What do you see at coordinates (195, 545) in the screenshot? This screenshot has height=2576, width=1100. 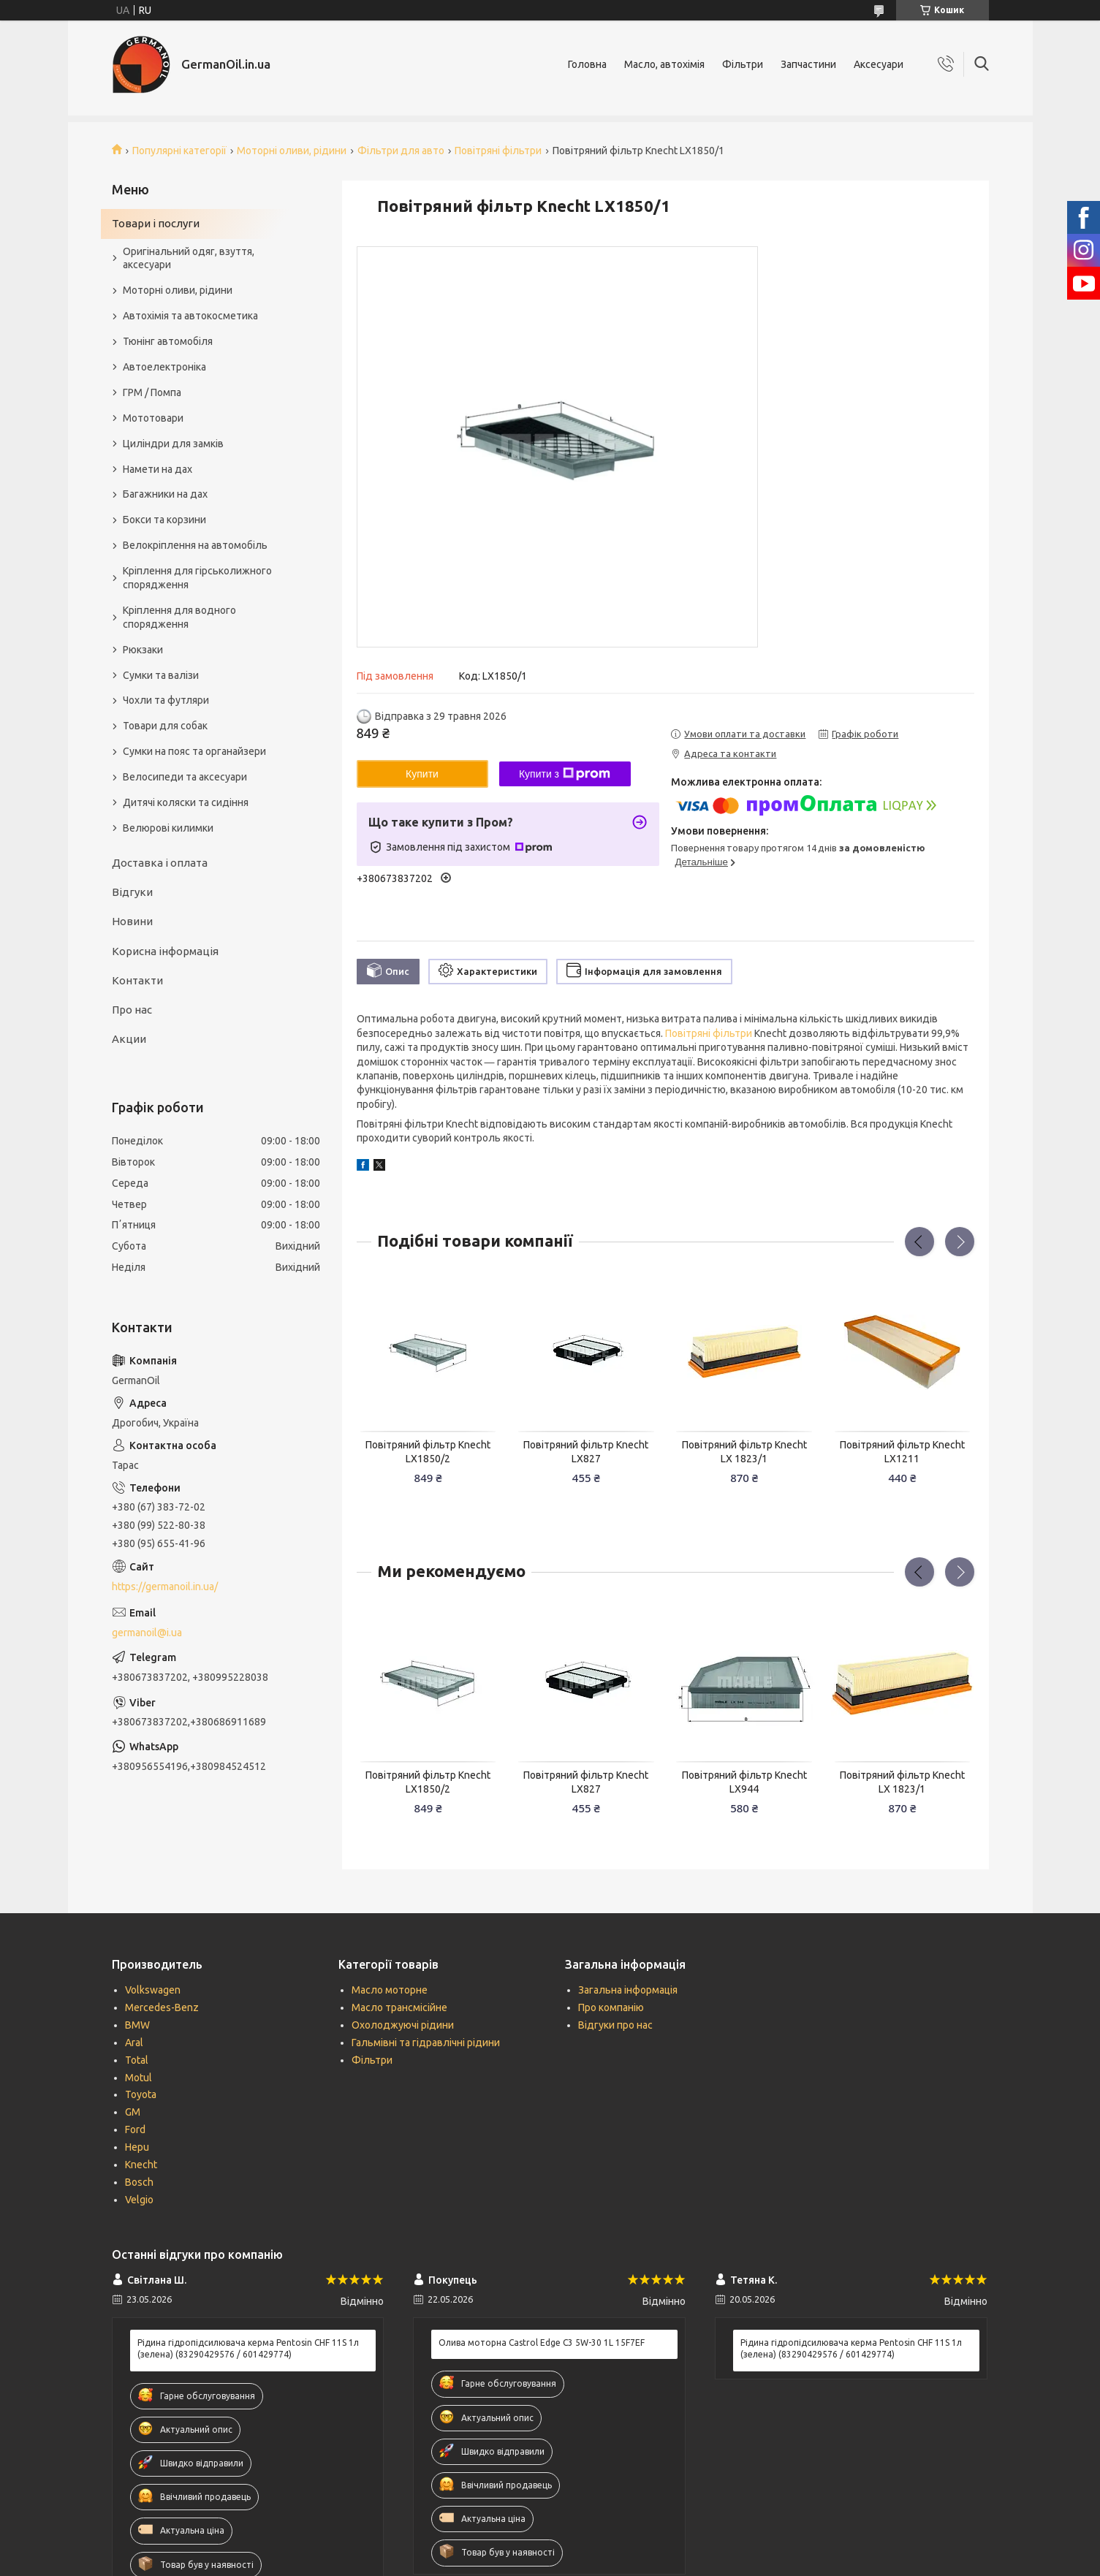 I see `Велокріплення на автомобіль` at bounding box center [195, 545].